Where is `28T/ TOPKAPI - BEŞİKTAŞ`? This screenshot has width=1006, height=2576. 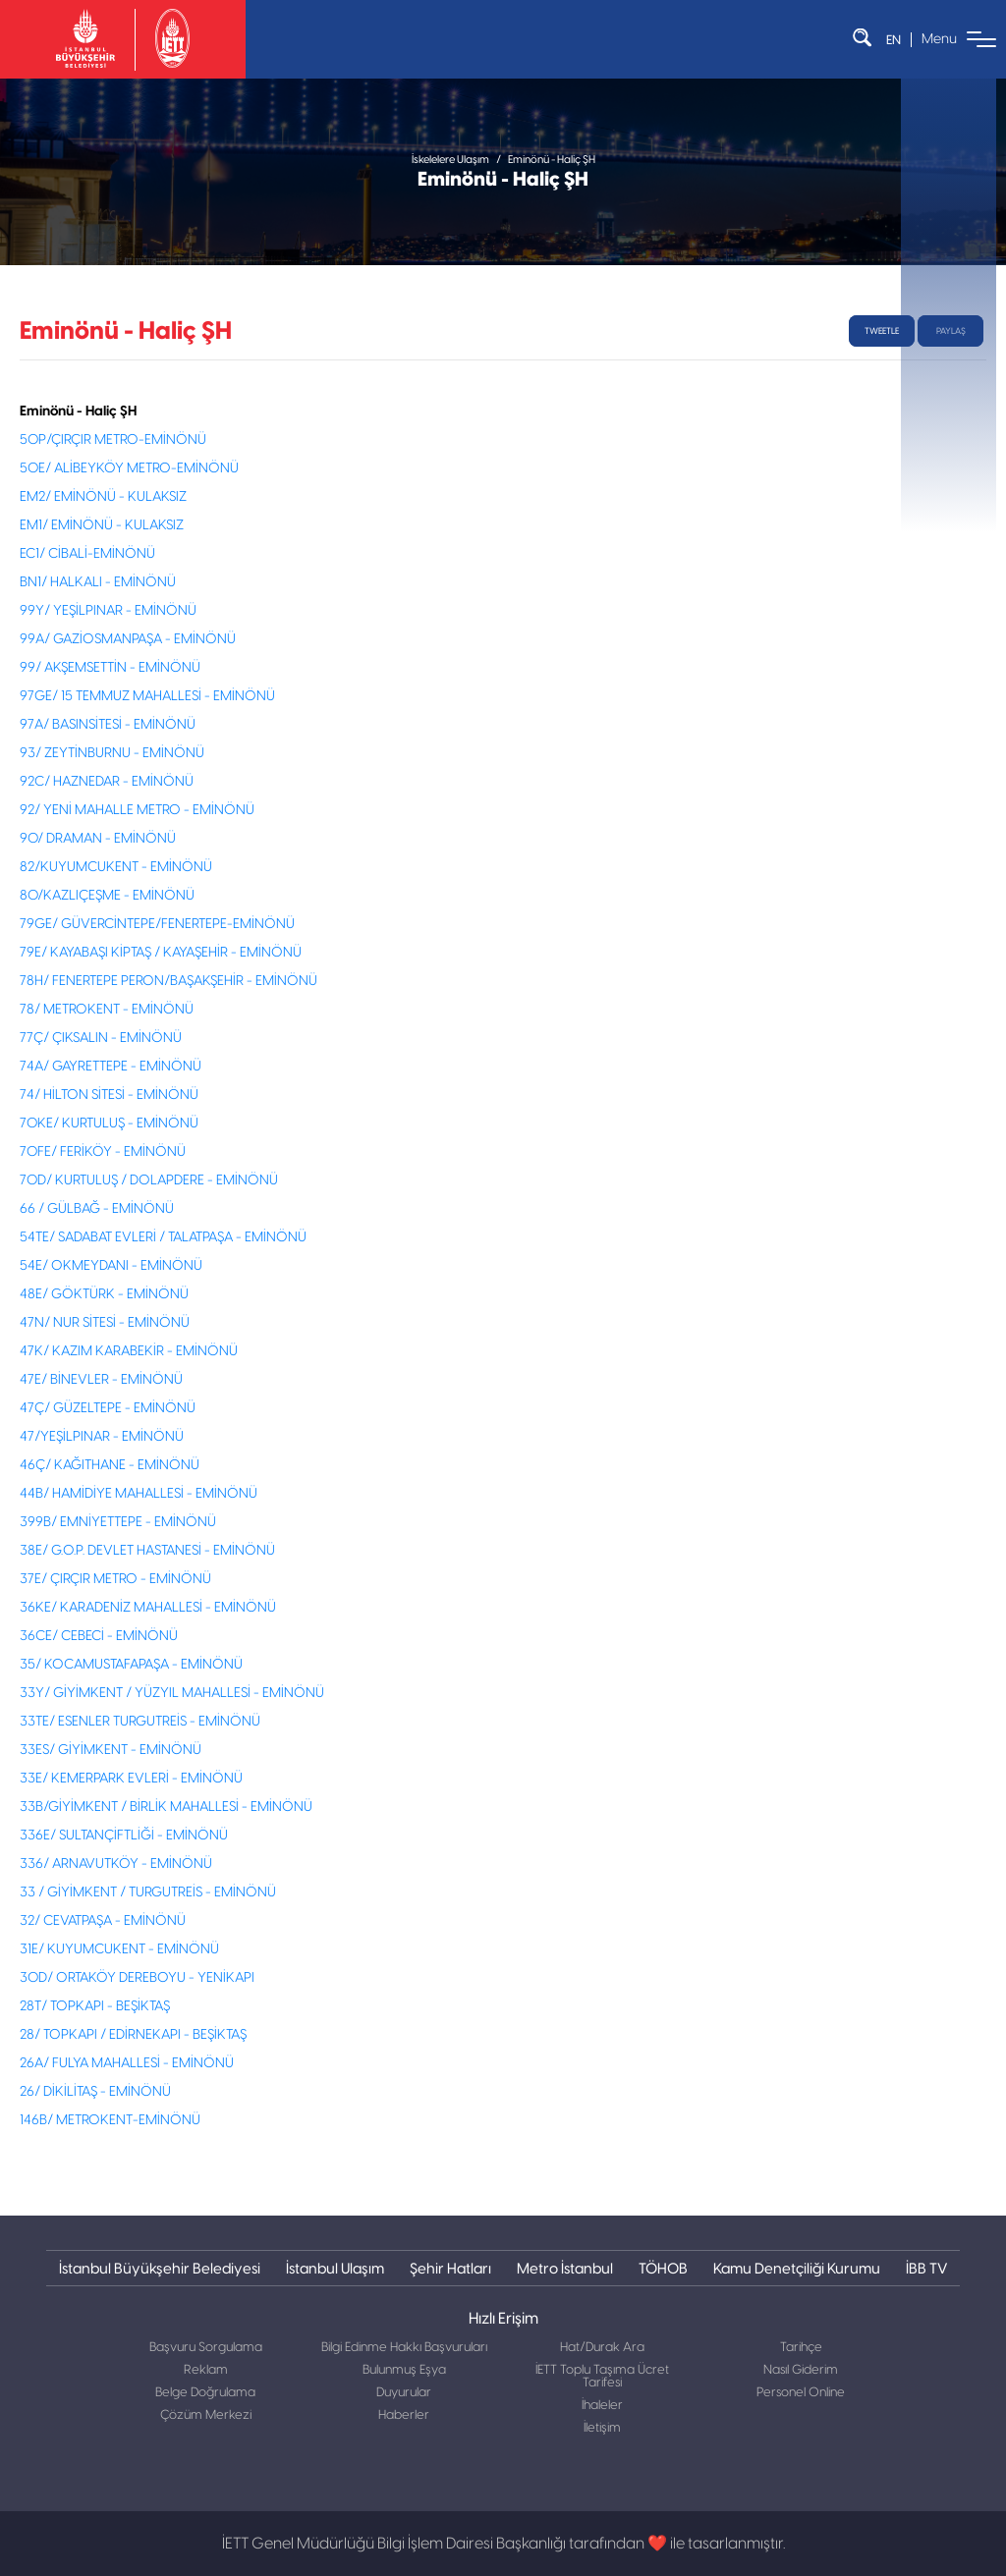
28T/ TOPKAPI - BEŞİKTAŞ is located at coordinates (95, 2006).